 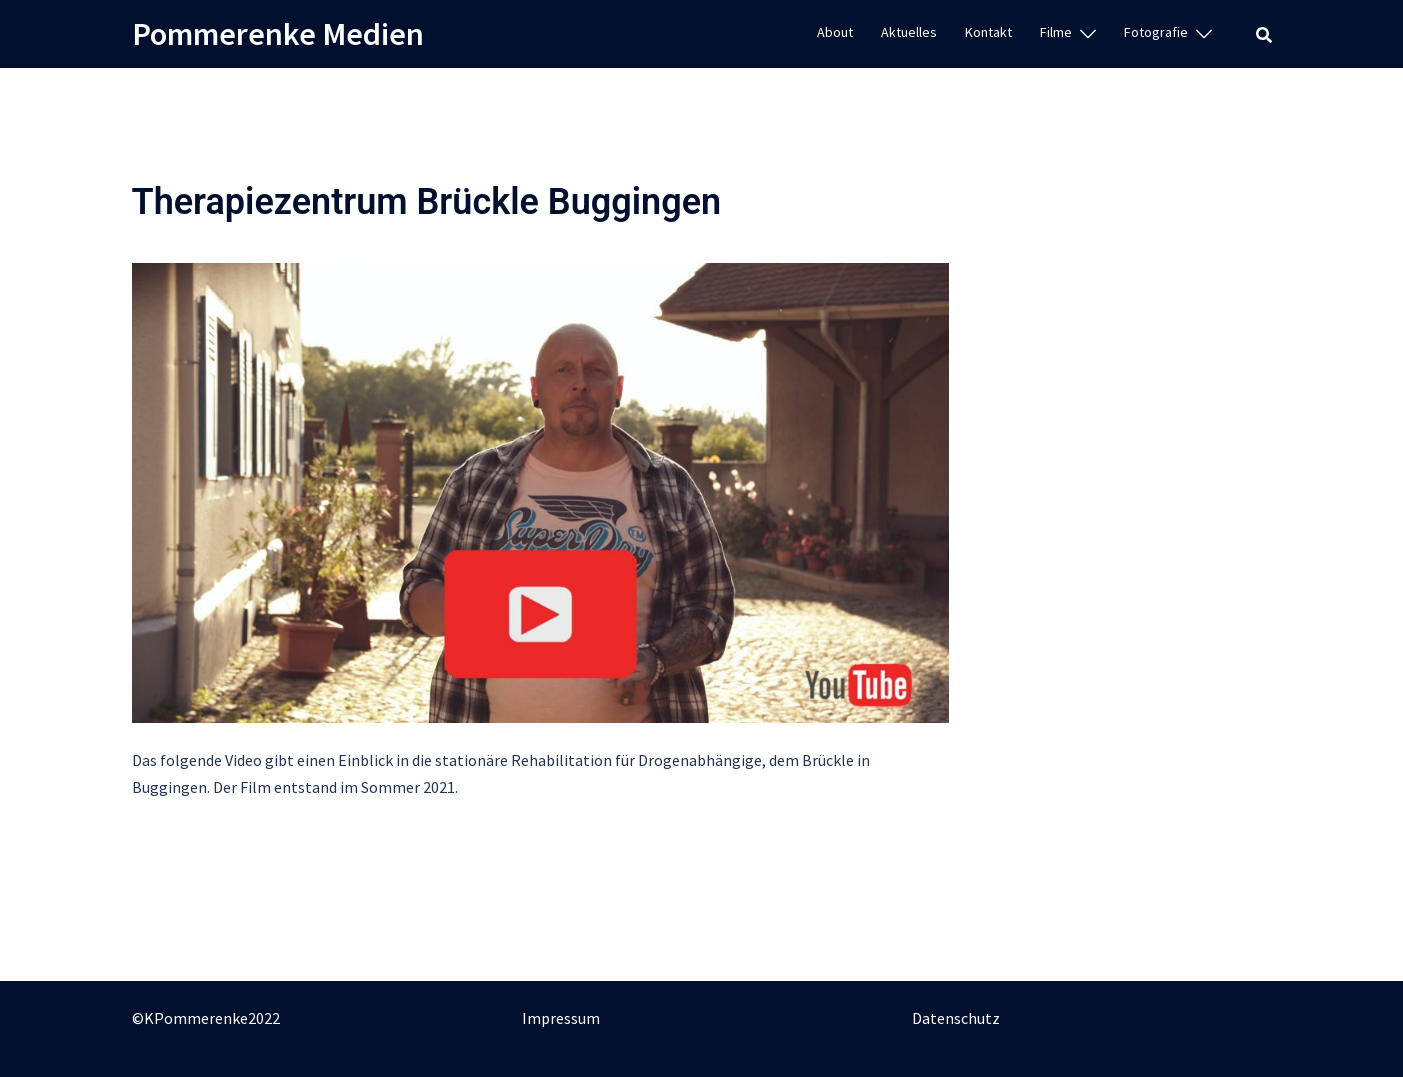 I want to click on About, so click(x=835, y=32).